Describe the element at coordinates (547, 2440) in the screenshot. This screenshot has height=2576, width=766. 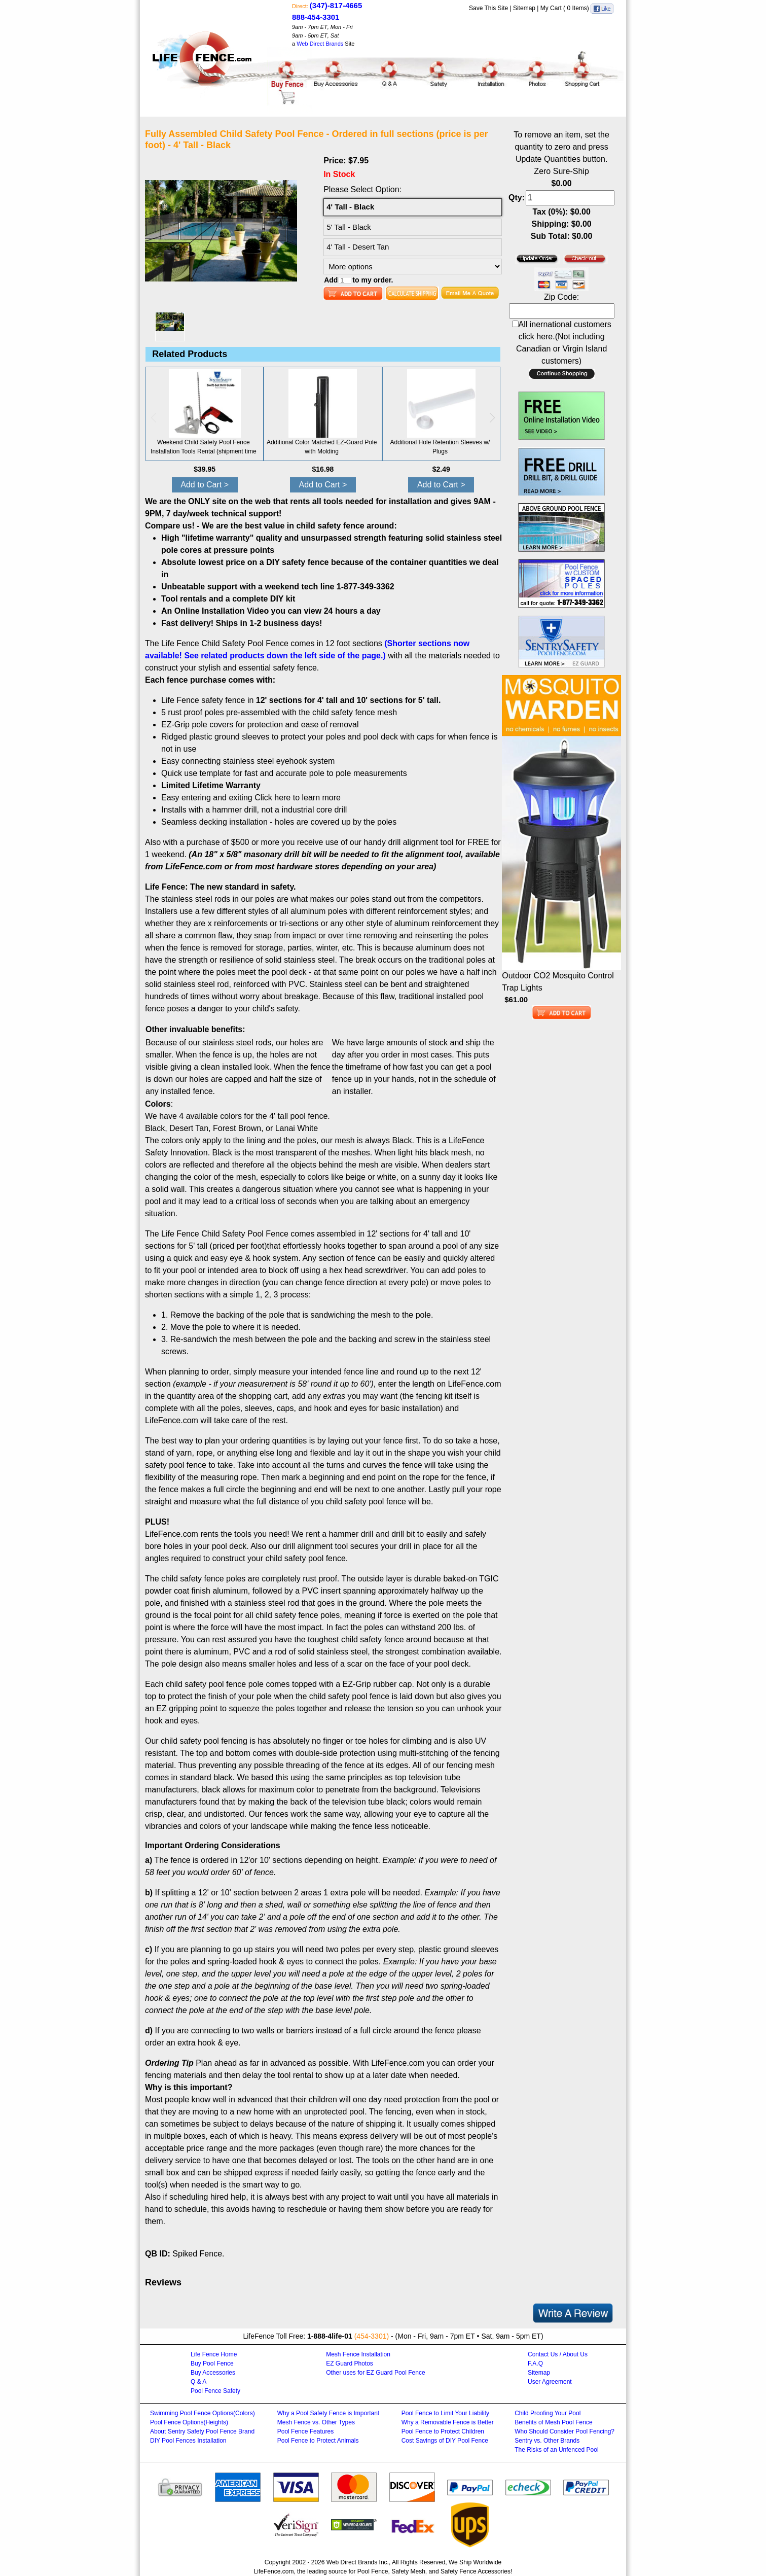
I see `Sentry vs. Other Brands` at that location.